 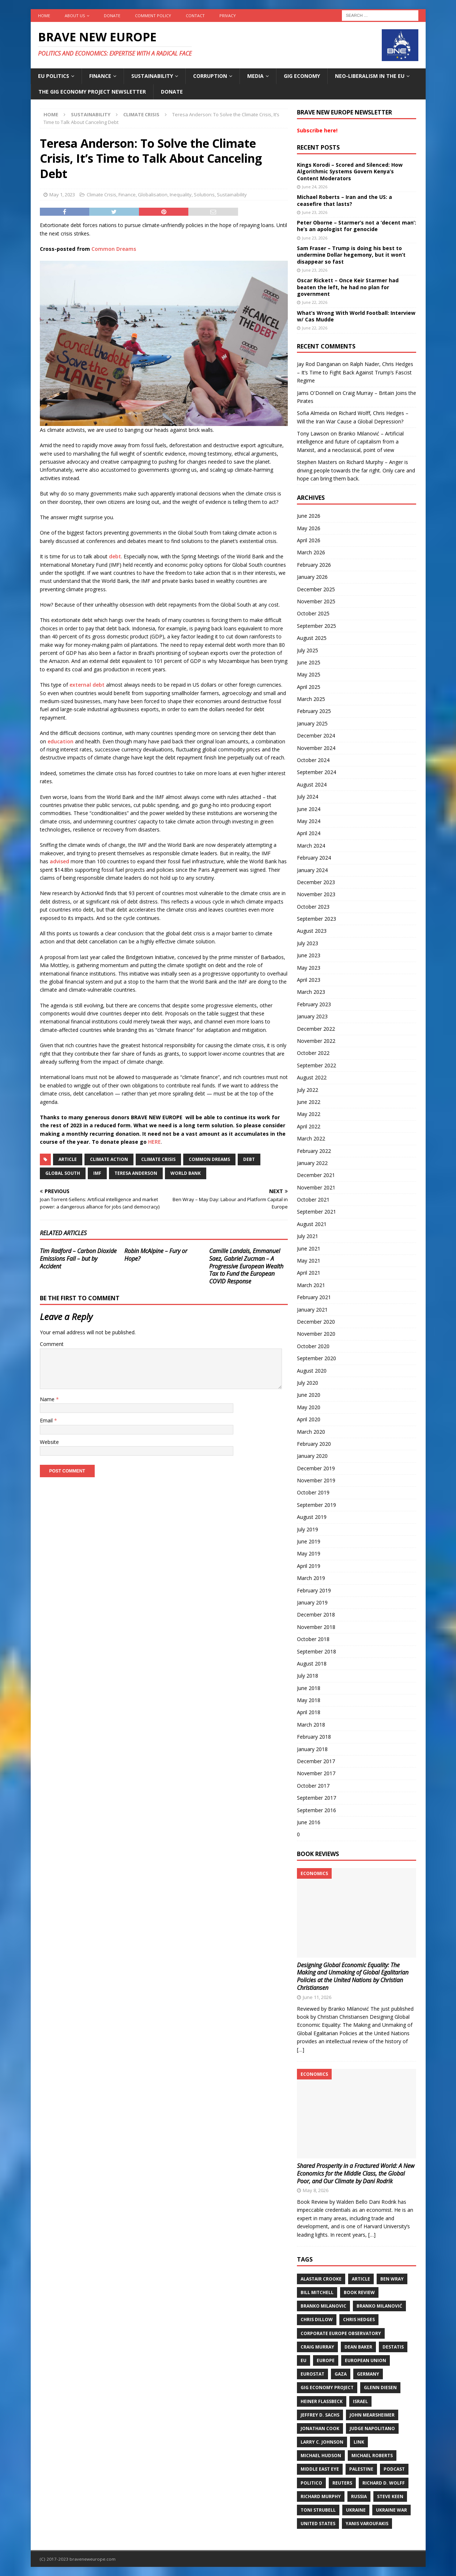 I want to click on Richard Murphy, so click(x=321, y=2496).